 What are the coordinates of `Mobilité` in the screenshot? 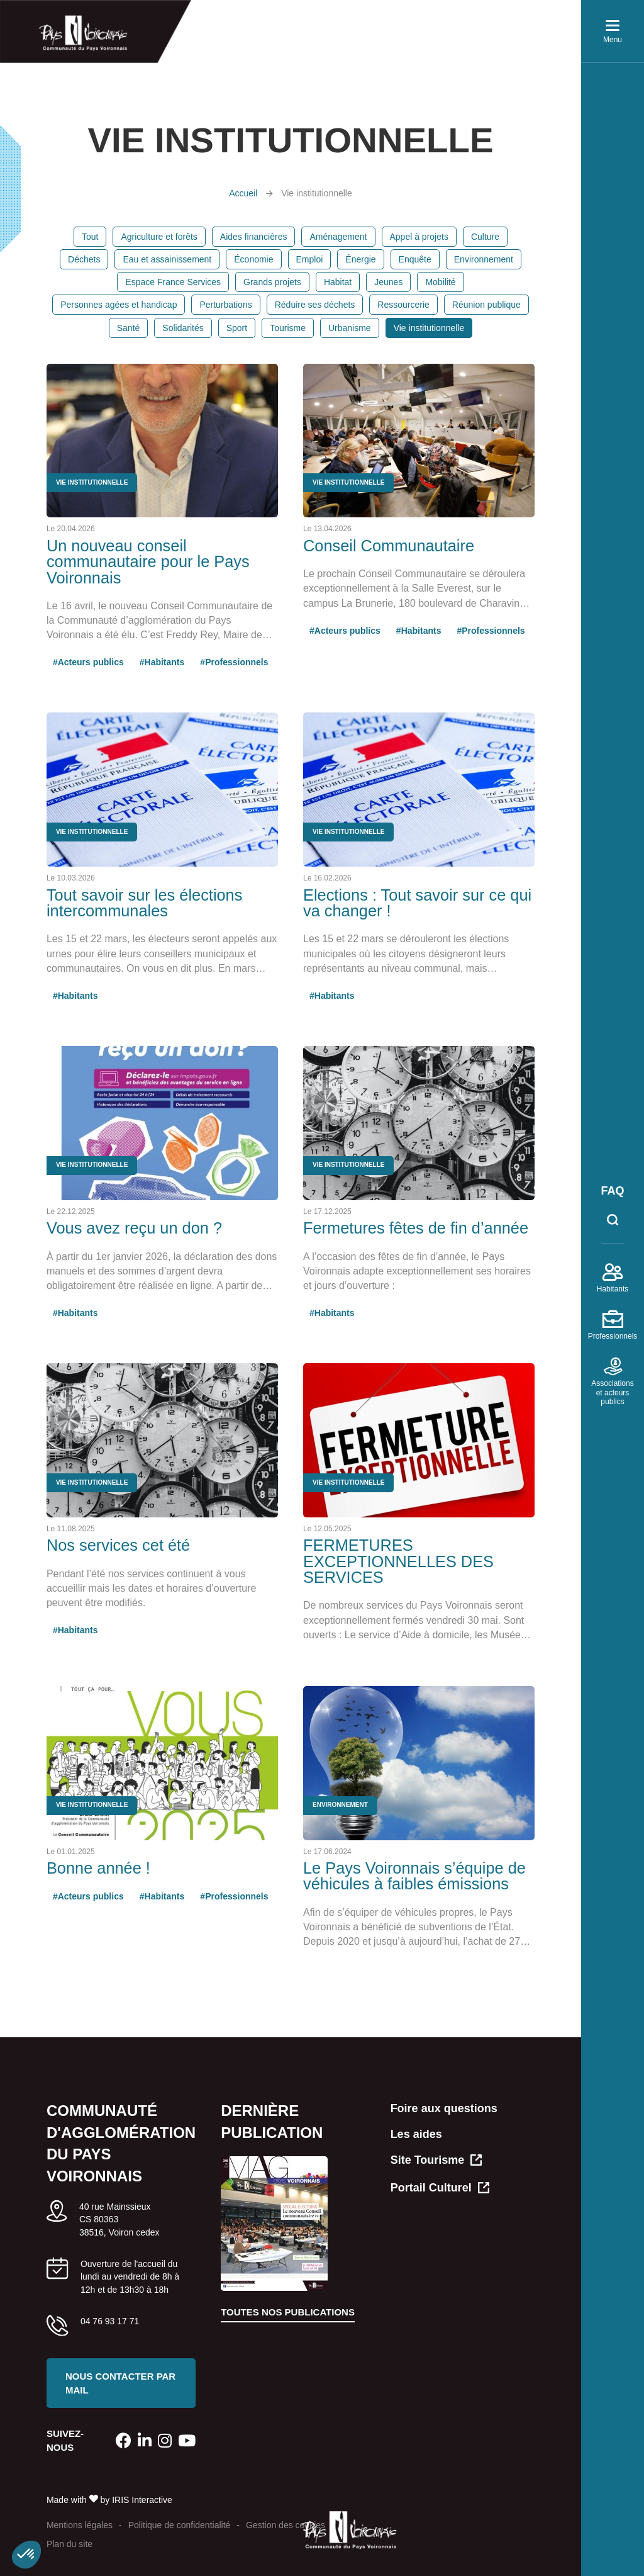 It's located at (440, 282).